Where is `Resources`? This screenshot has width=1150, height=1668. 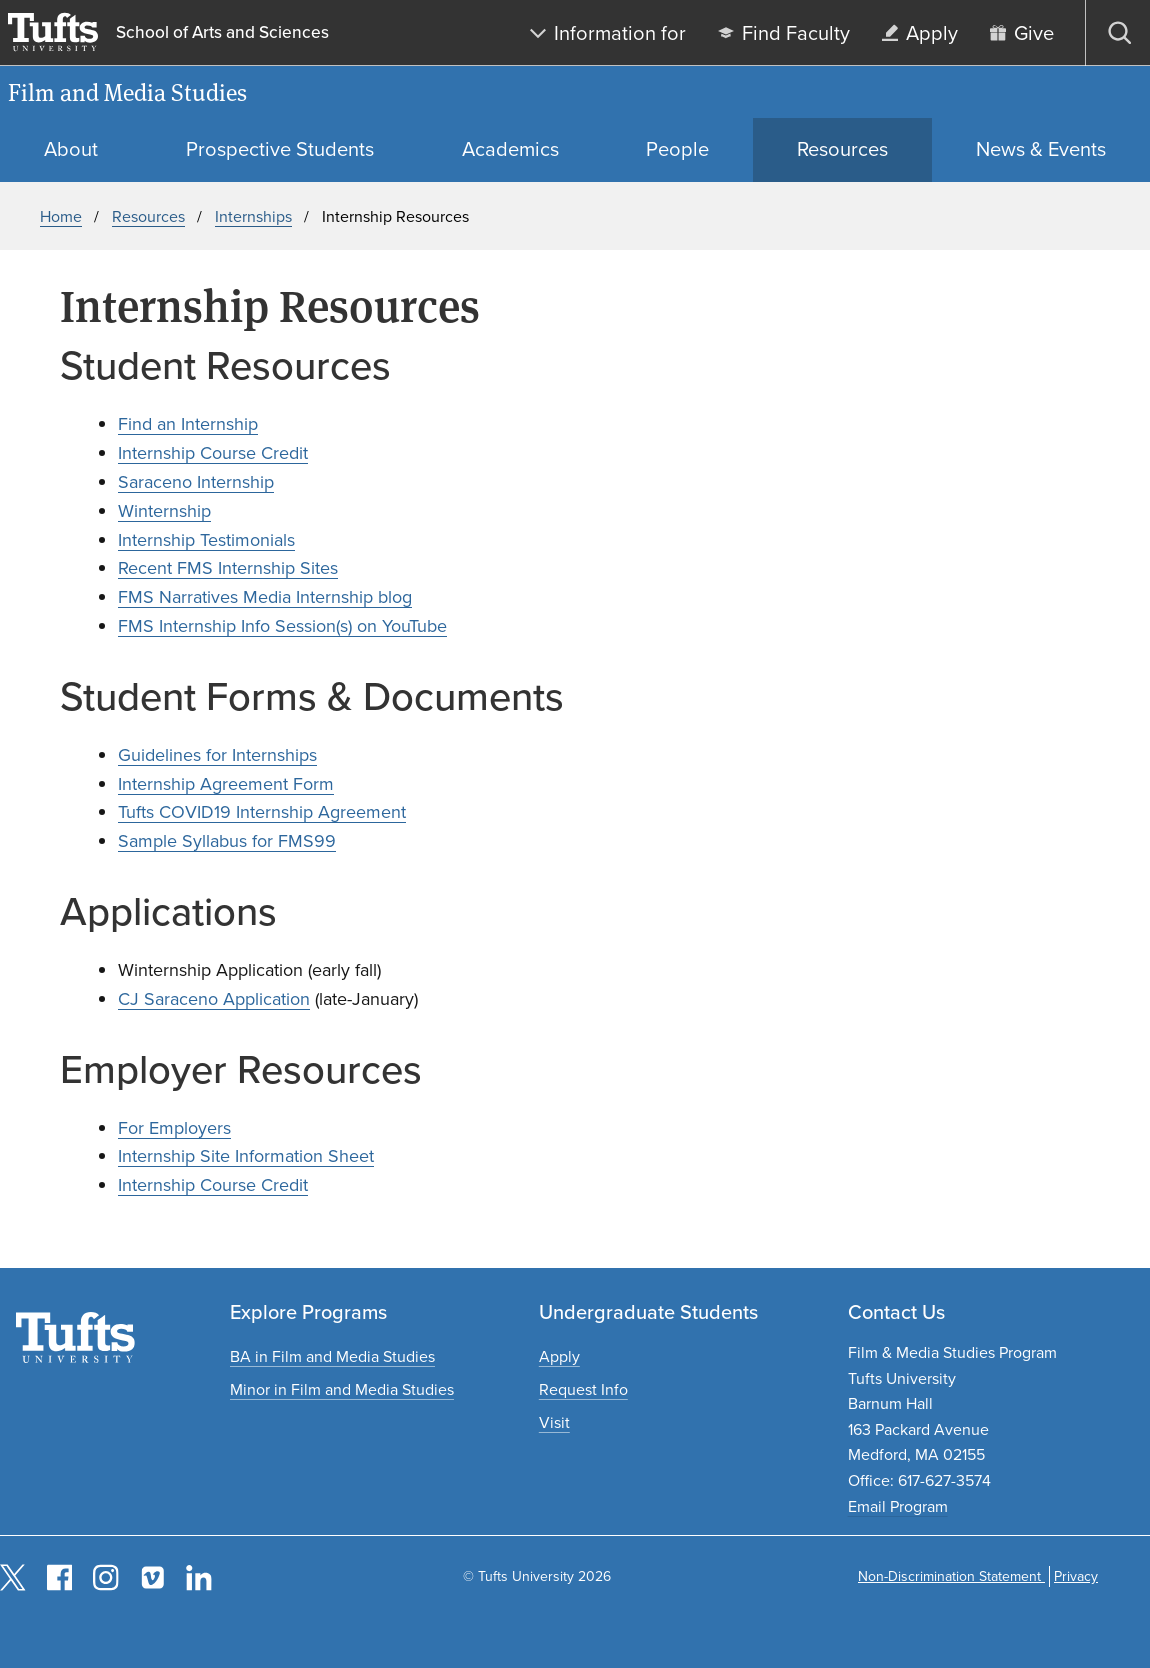
Resources is located at coordinates (148, 216).